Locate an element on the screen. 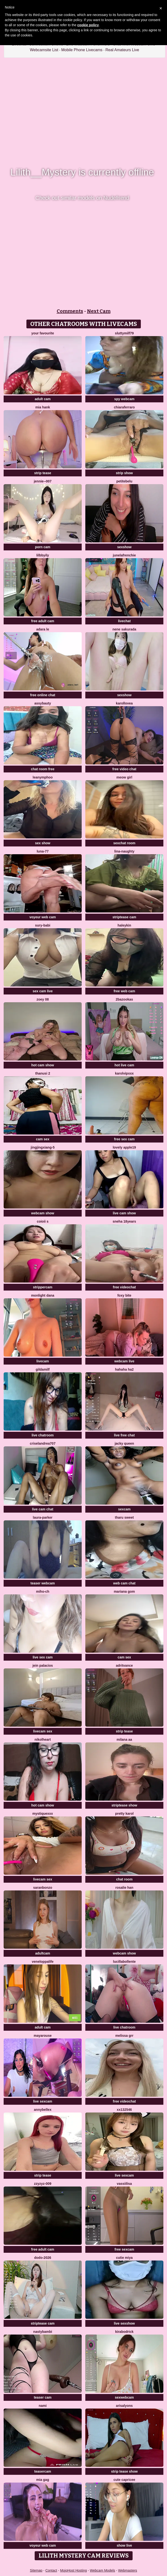  Zoey 08 is located at coordinates (43, 999).